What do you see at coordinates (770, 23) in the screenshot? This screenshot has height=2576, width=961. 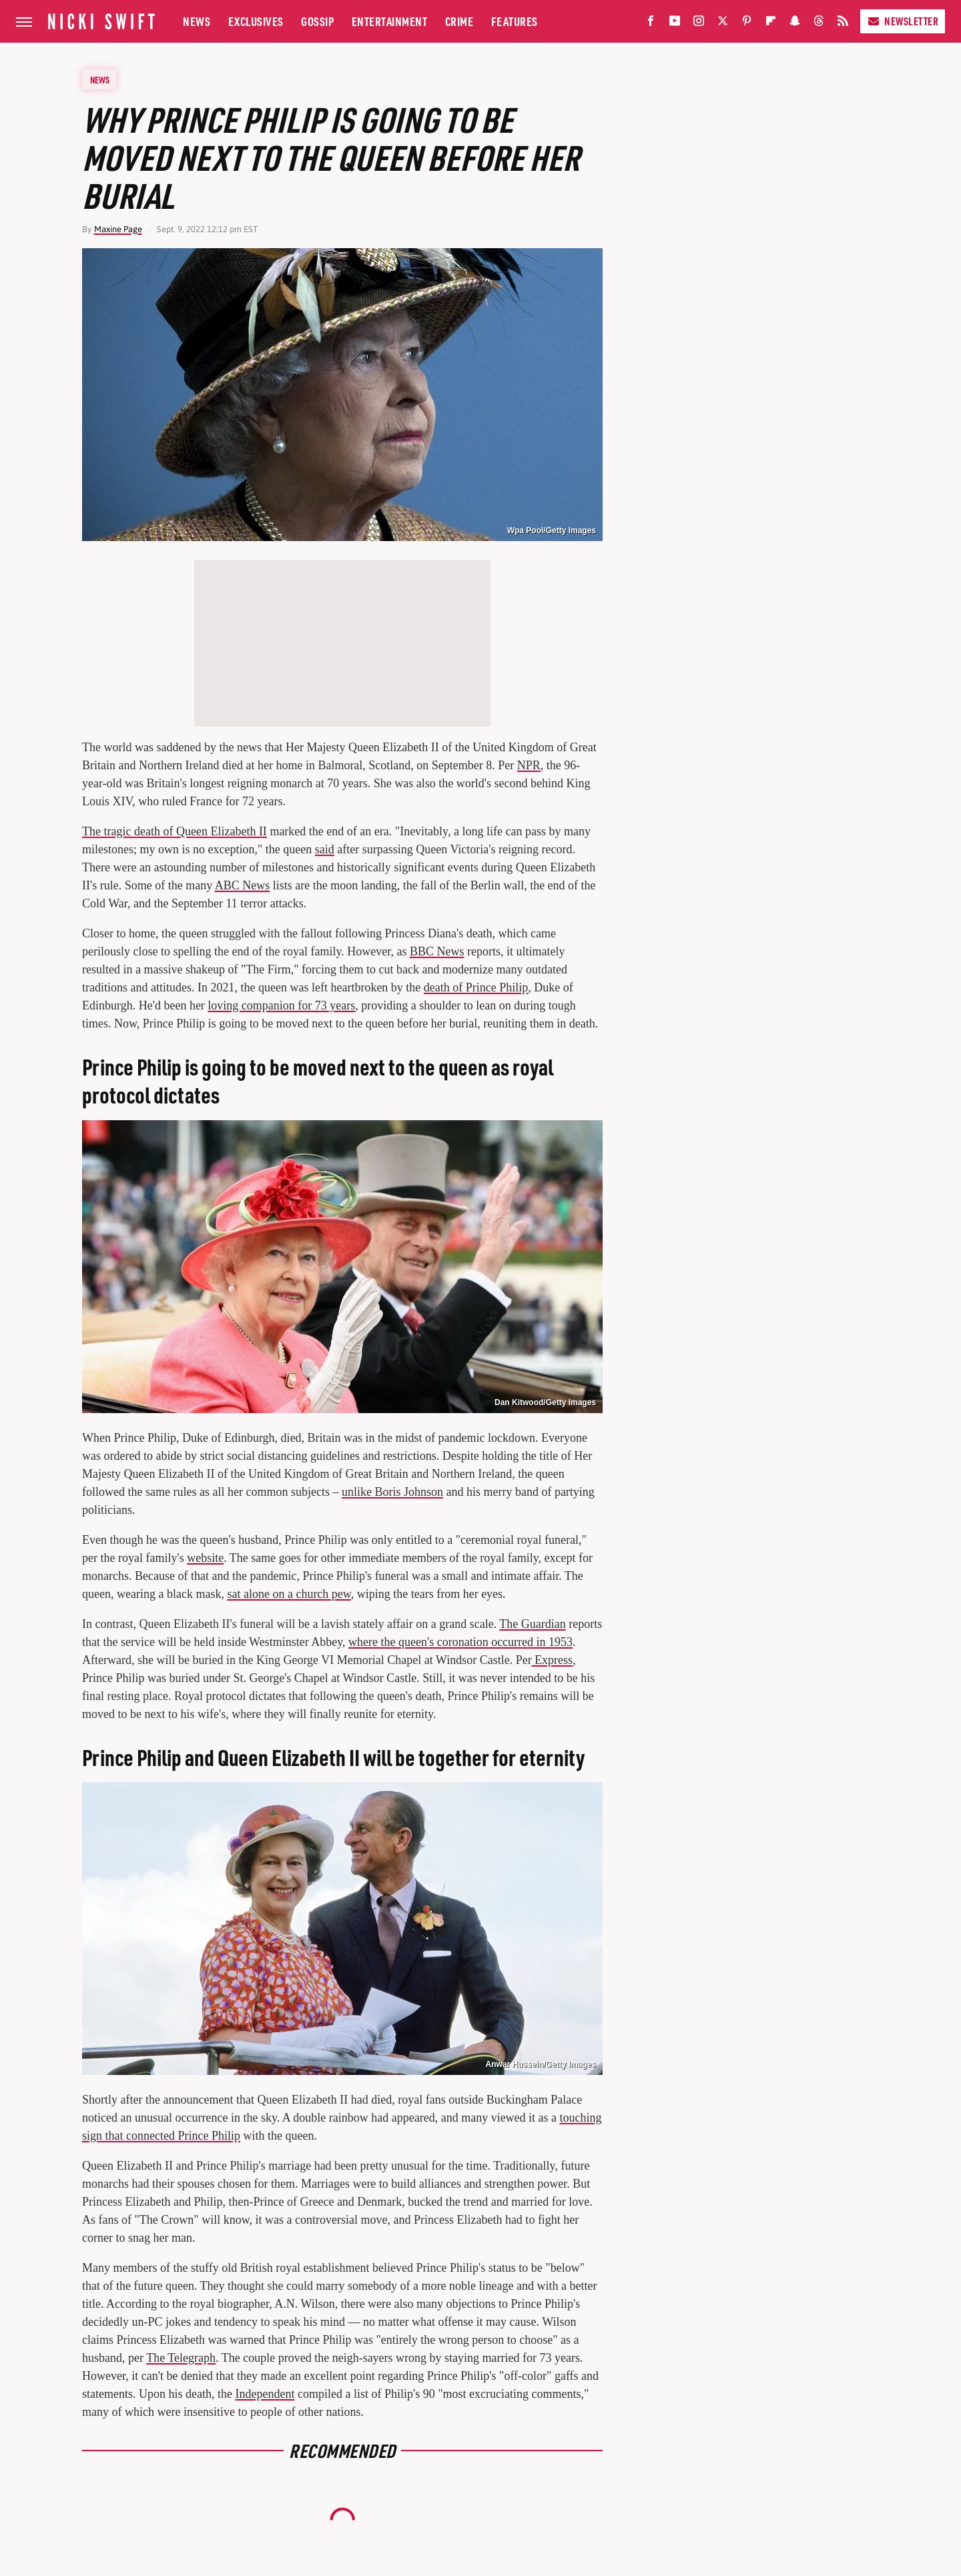 I see `[Flipboard]` at bounding box center [770, 23].